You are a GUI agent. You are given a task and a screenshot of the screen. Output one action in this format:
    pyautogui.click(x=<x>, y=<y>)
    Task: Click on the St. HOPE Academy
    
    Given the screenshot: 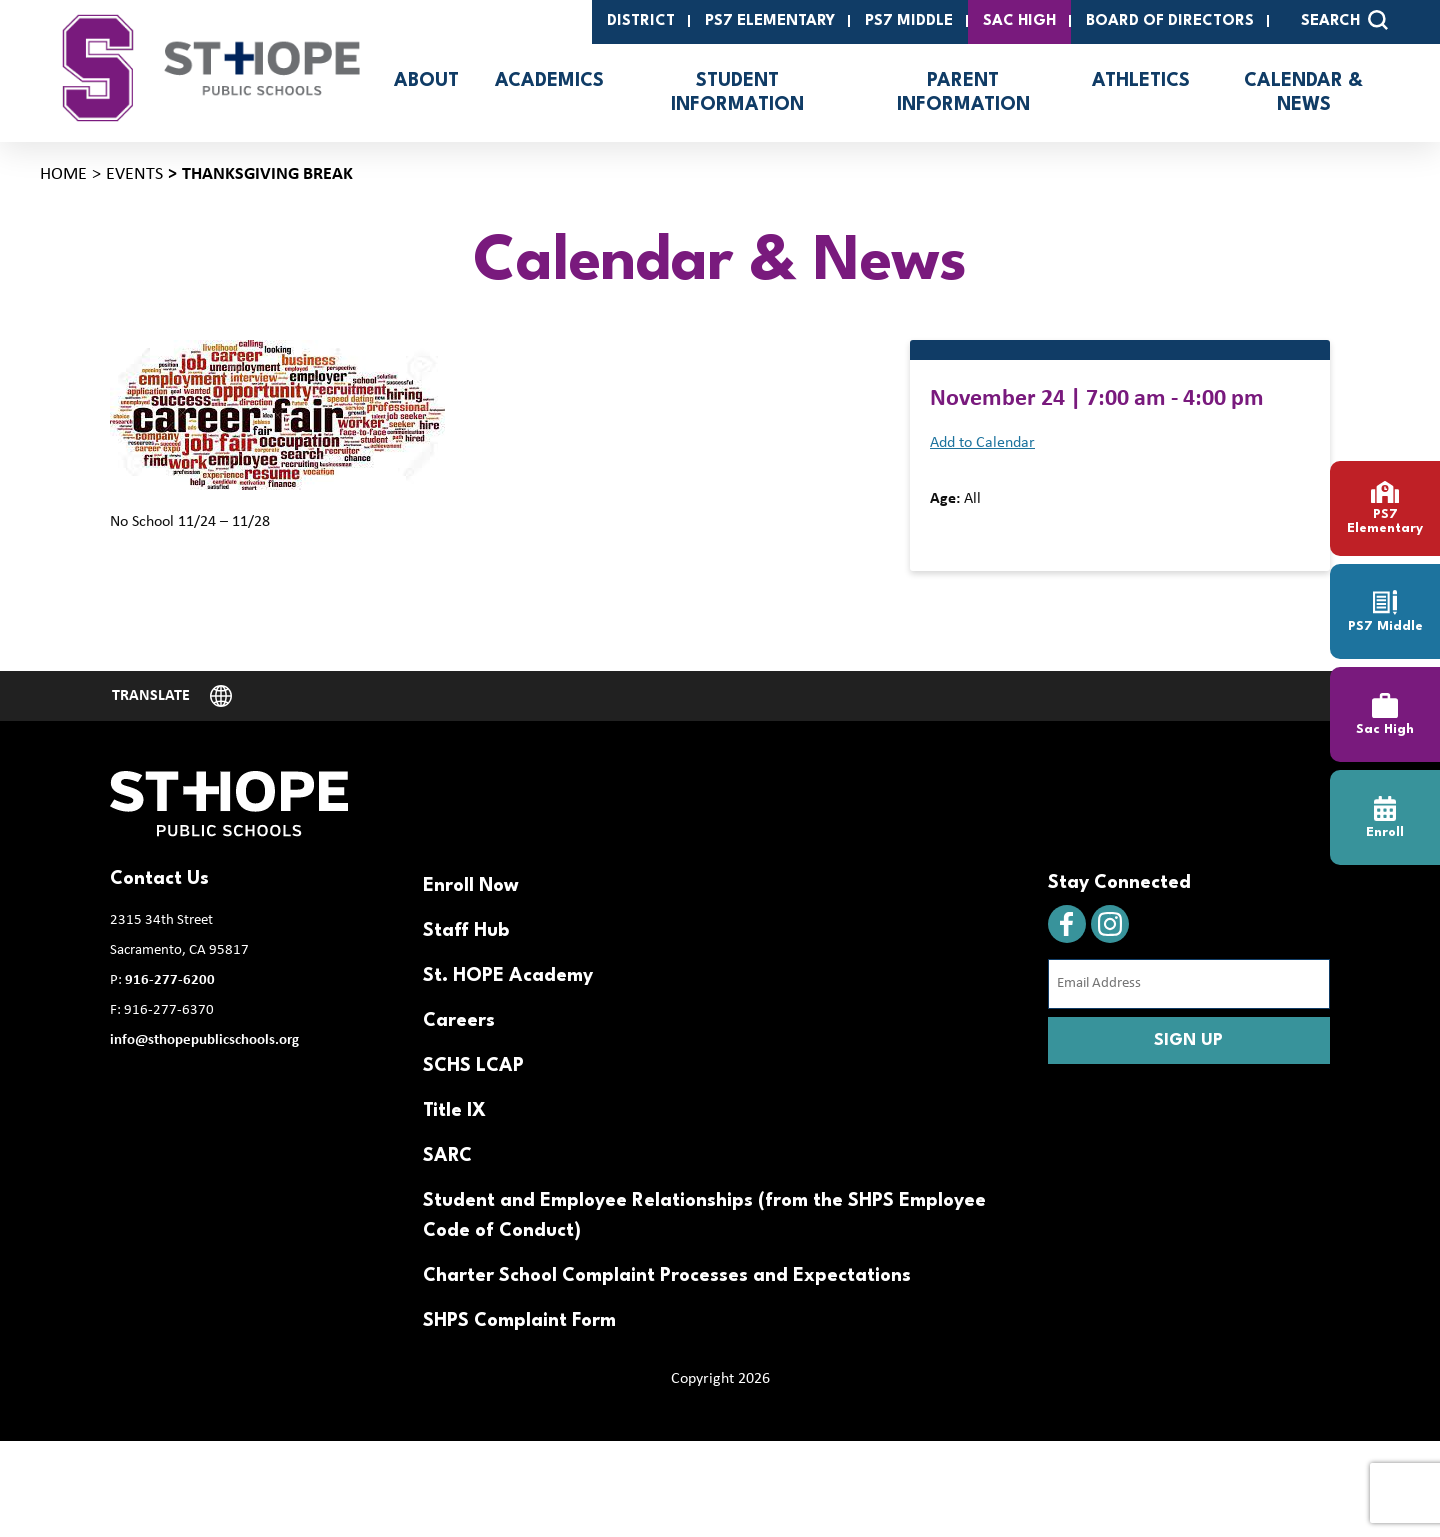 What is the action you would take?
    pyautogui.click(x=508, y=976)
    